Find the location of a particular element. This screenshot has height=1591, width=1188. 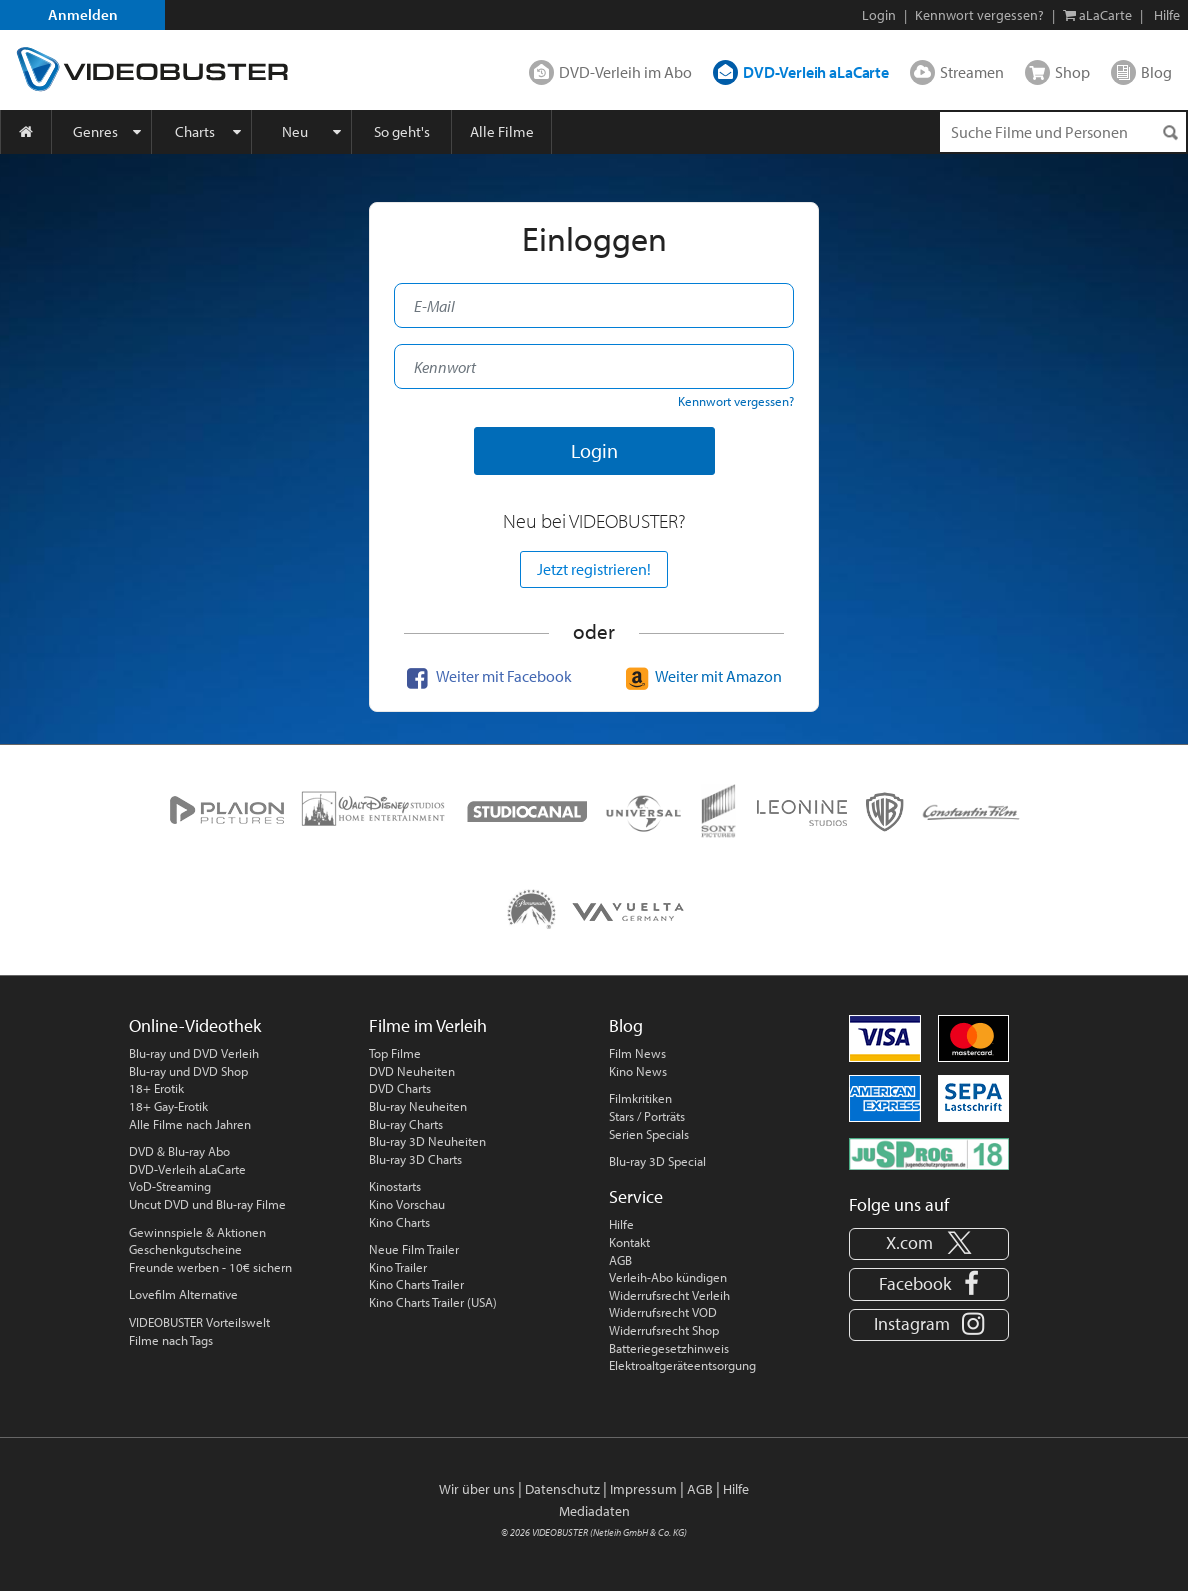

Impressum is located at coordinates (643, 1489).